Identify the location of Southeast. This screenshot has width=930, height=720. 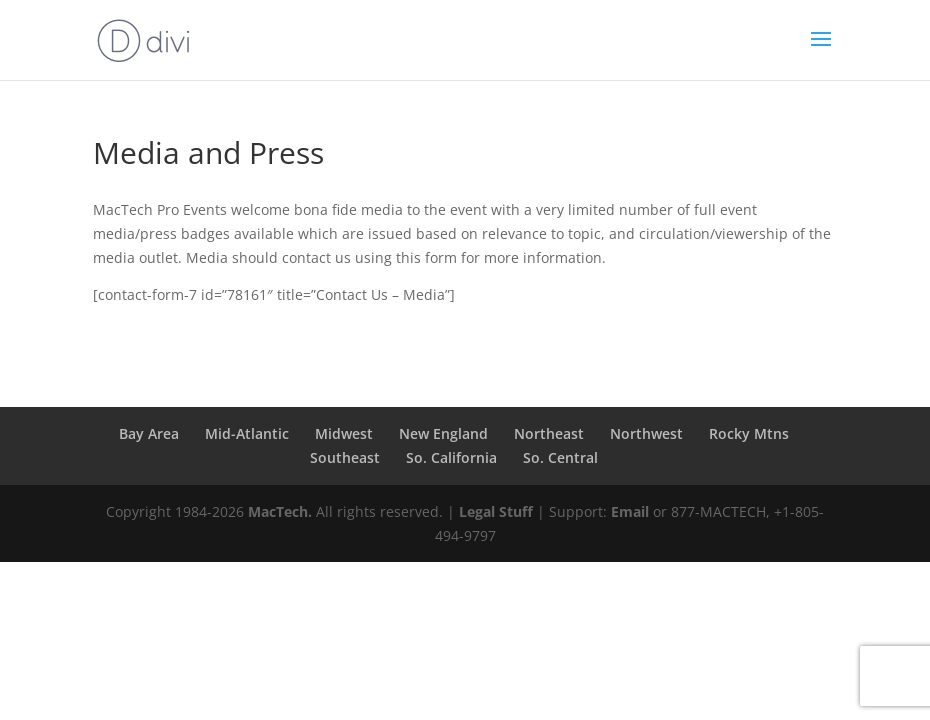
(345, 457).